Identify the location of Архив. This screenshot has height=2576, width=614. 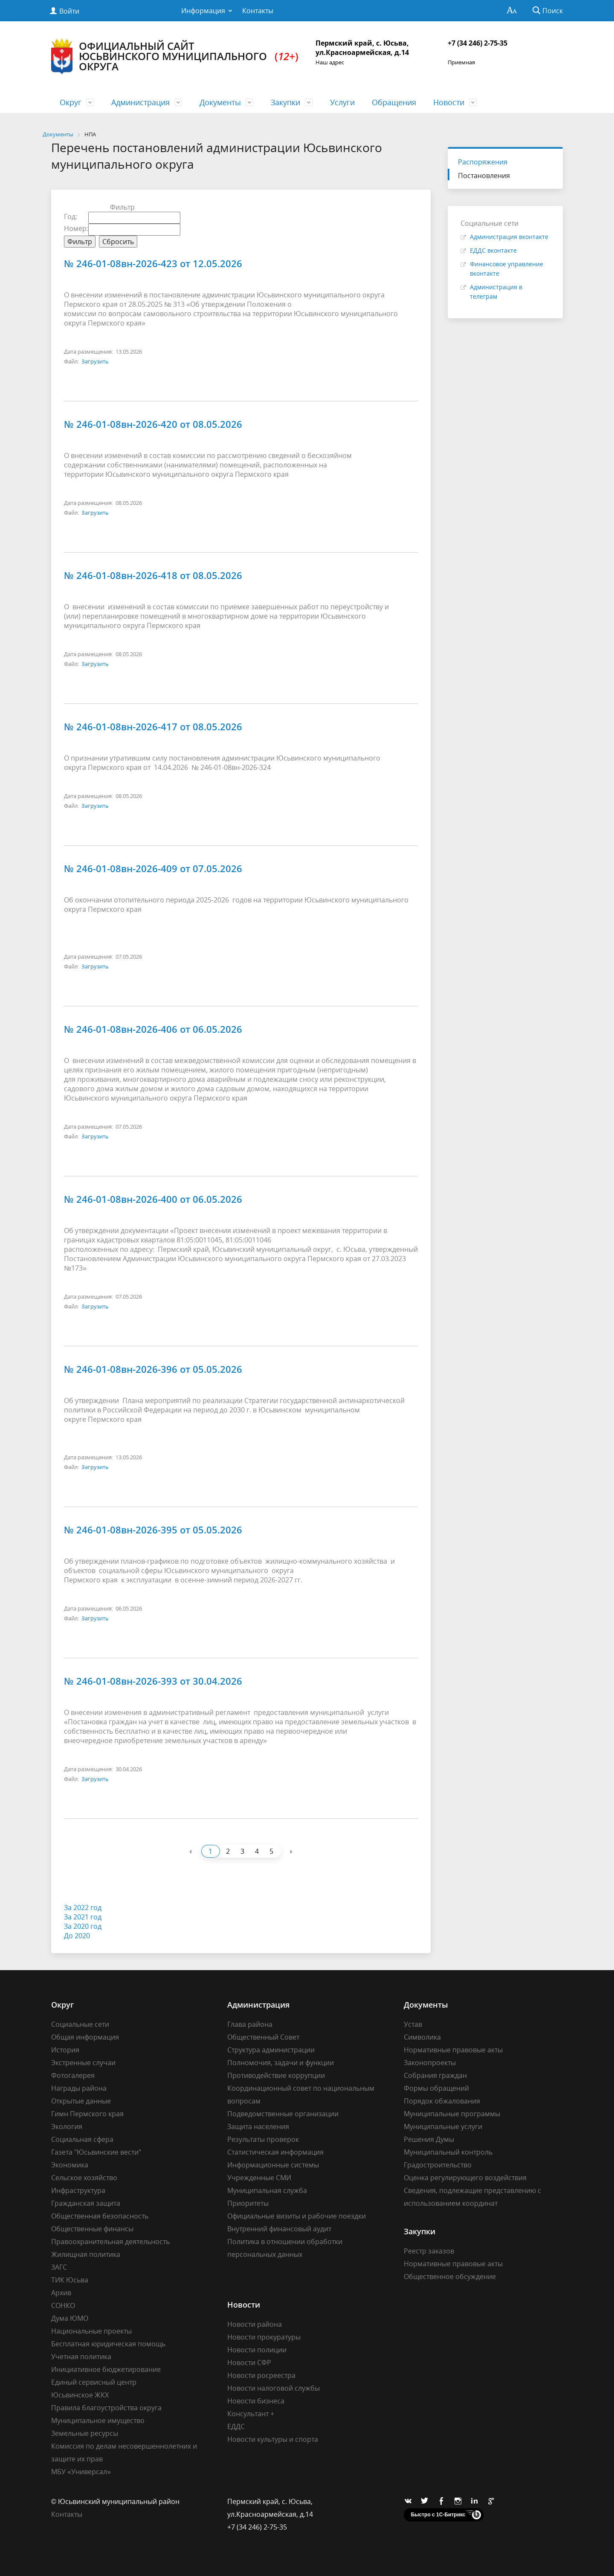
(61, 2292).